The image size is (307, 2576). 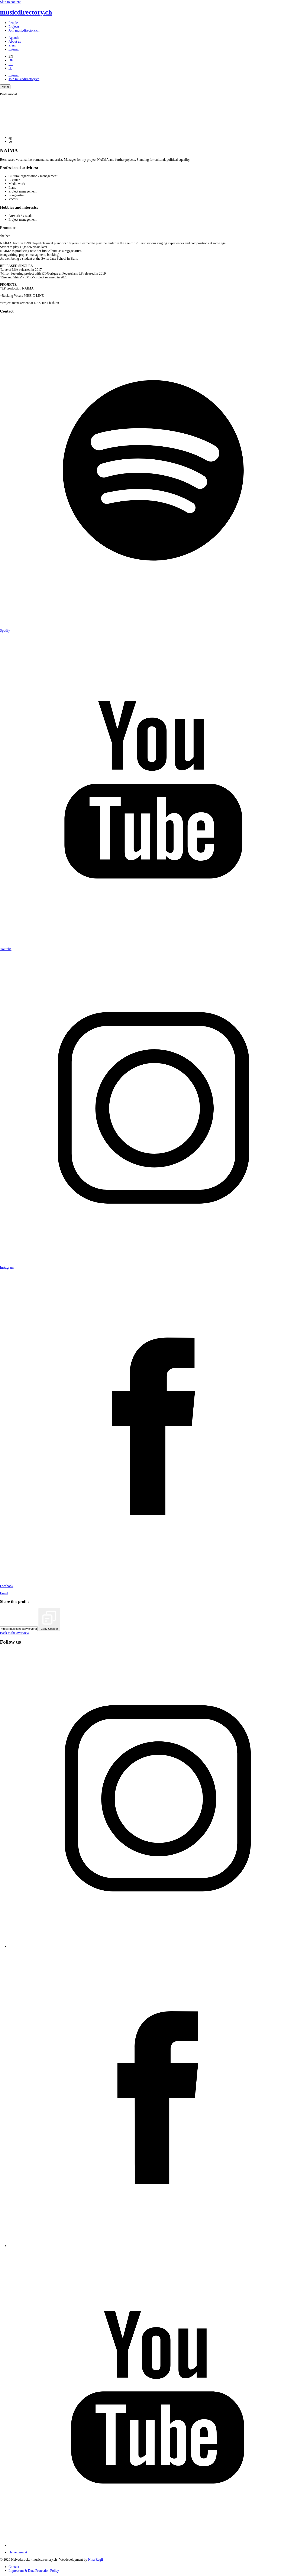 What do you see at coordinates (10, 68) in the screenshot?
I see `IT` at bounding box center [10, 68].